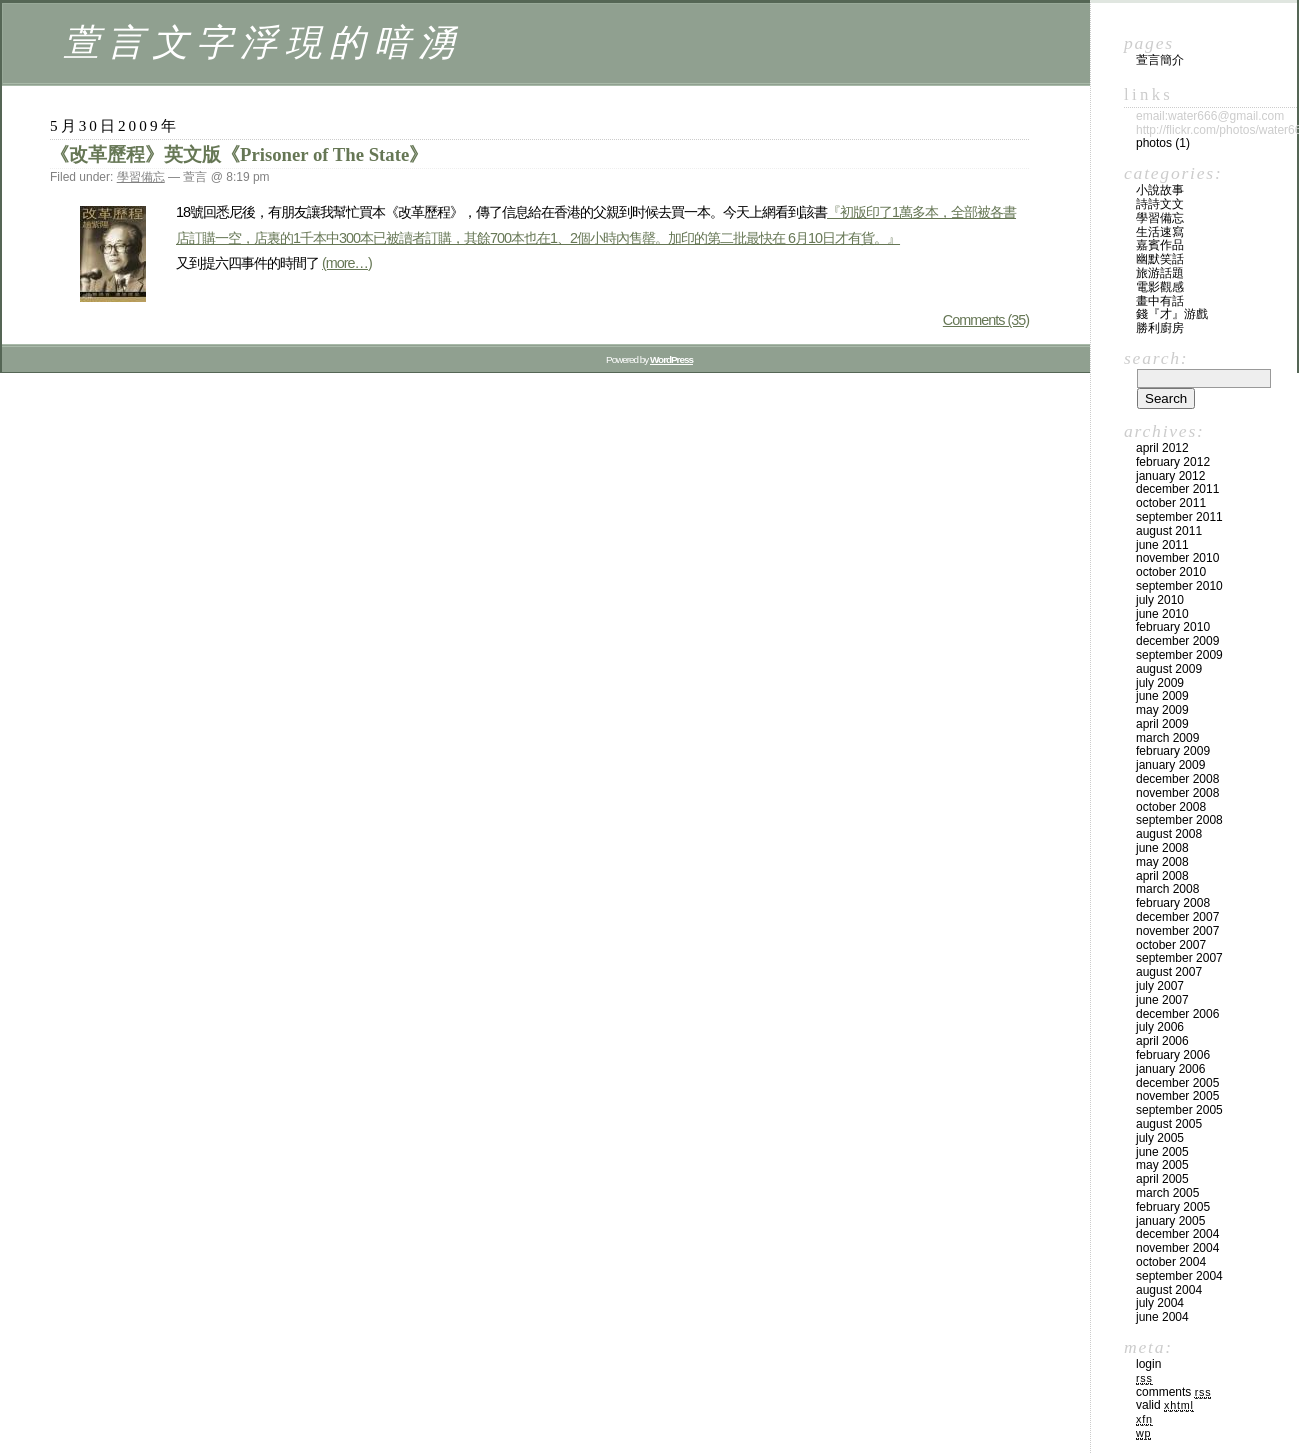 The height and width of the screenshot is (1453, 1299). Describe the element at coordinates (1160, 986) in the screenshot. I see `July 2007` at that location.